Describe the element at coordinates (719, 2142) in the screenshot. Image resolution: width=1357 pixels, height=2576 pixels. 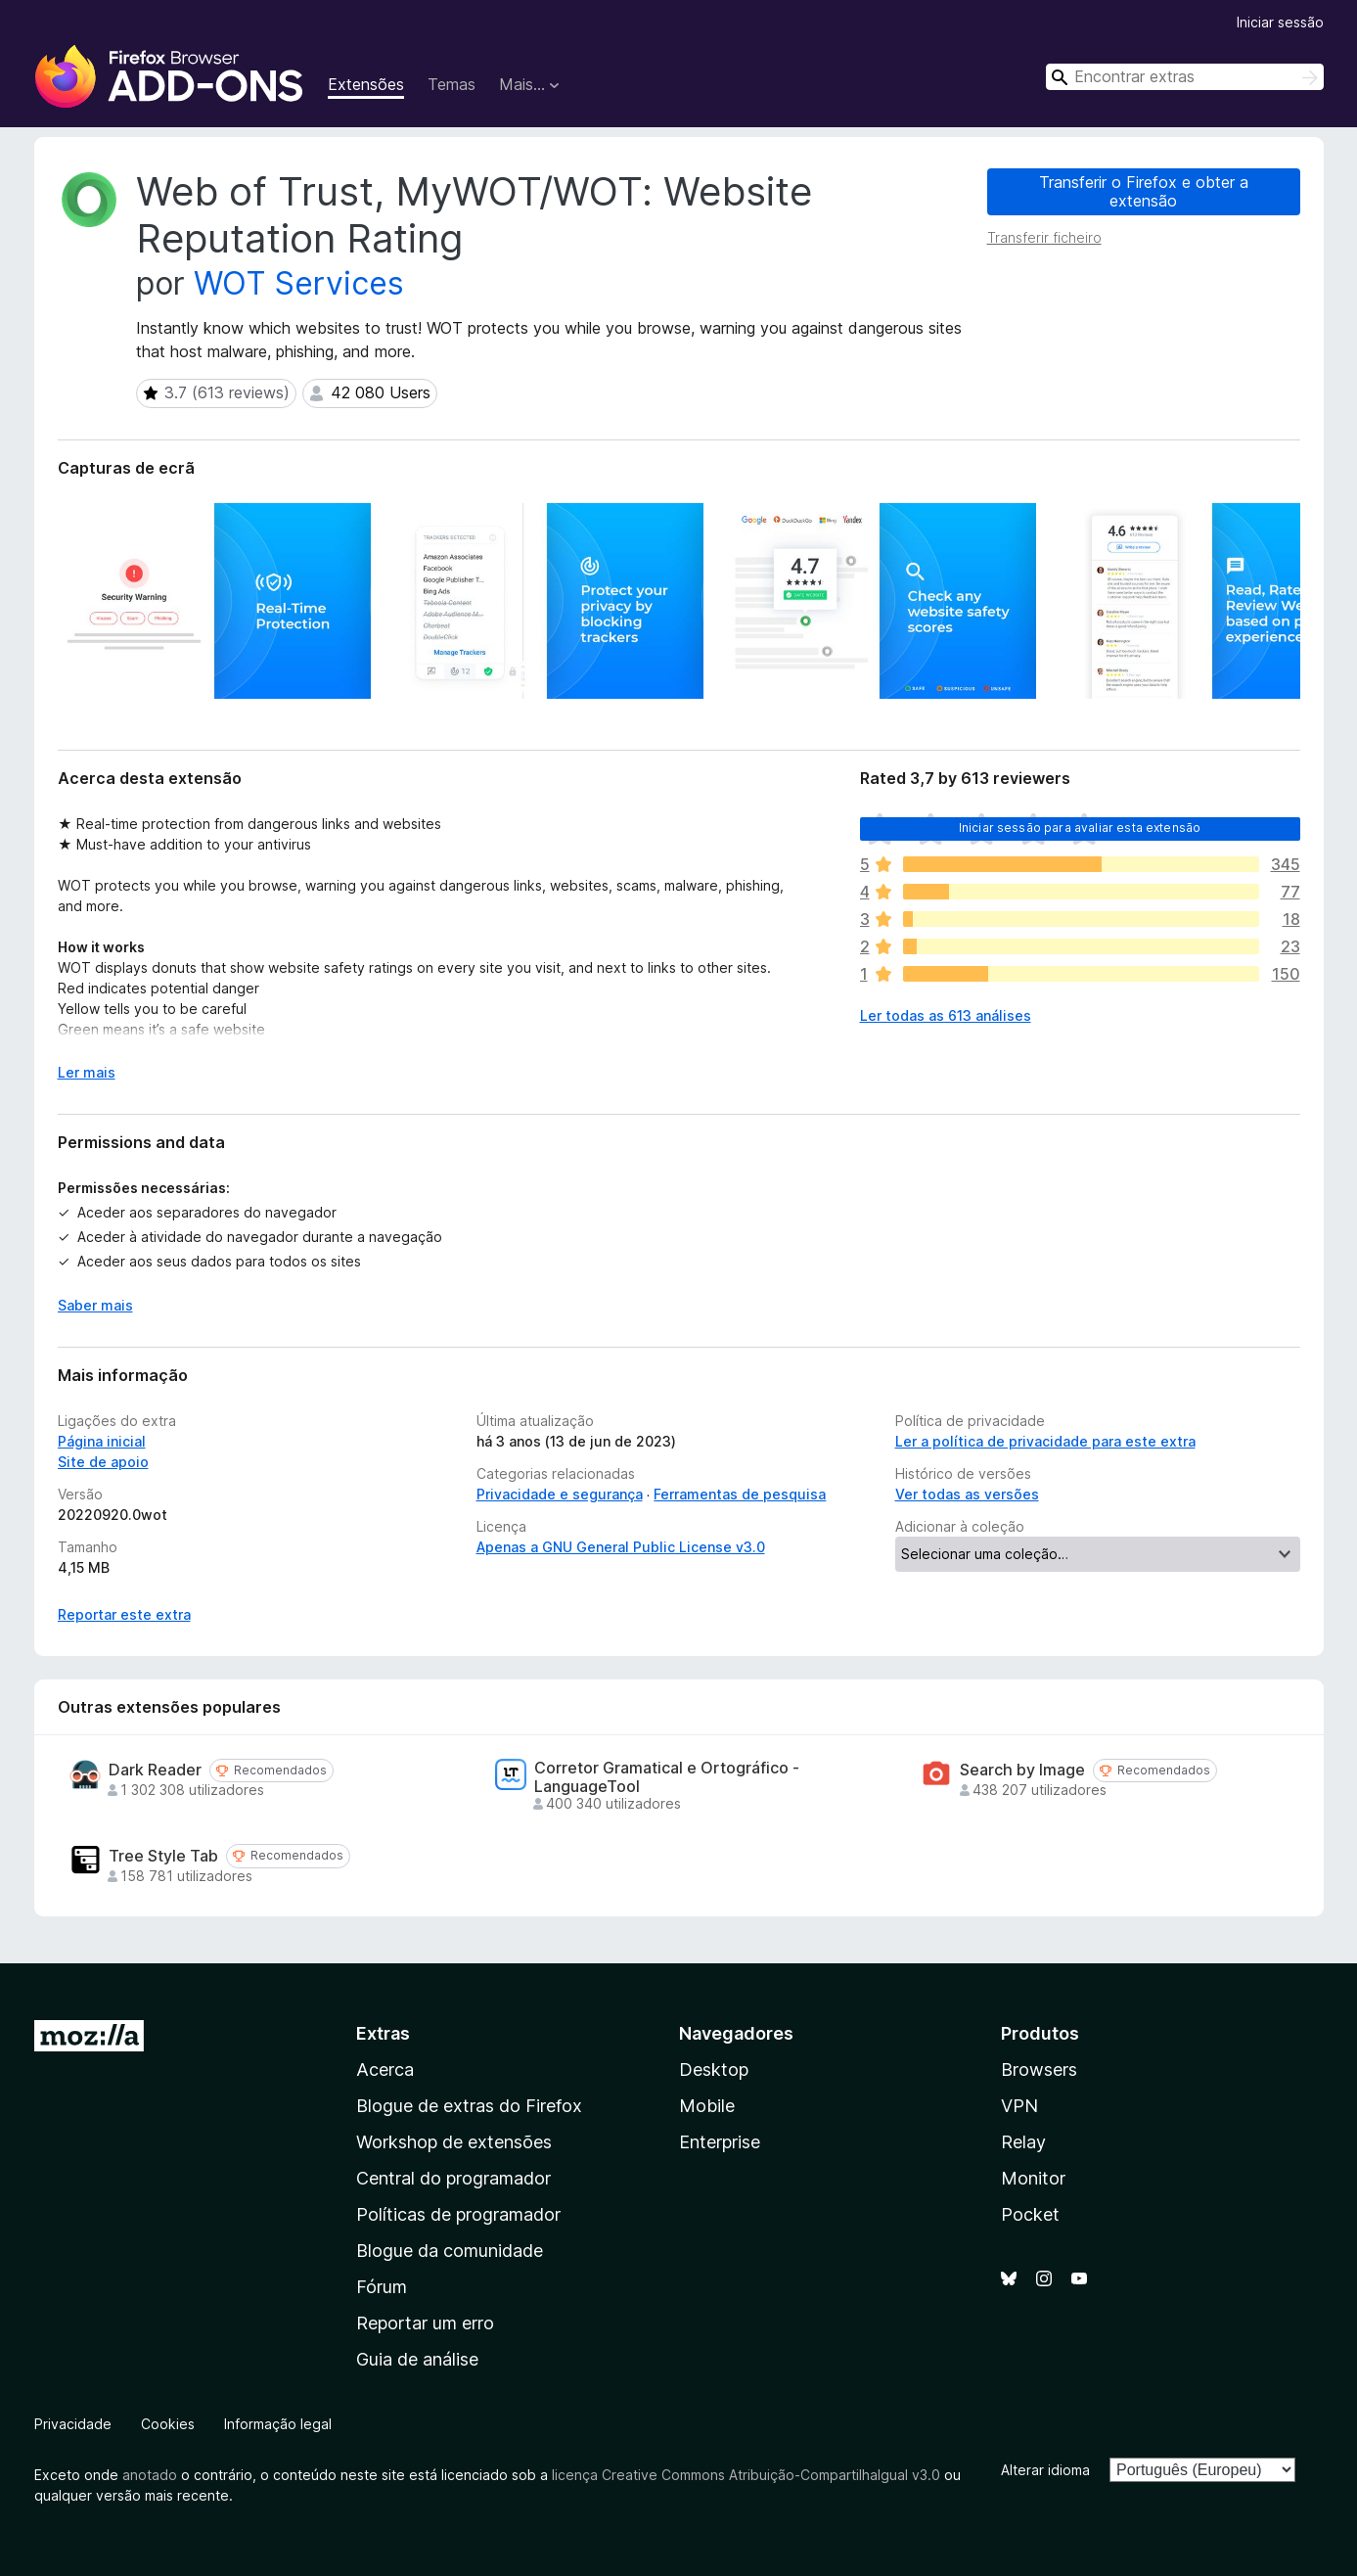
I see `Enterprise` at that location.